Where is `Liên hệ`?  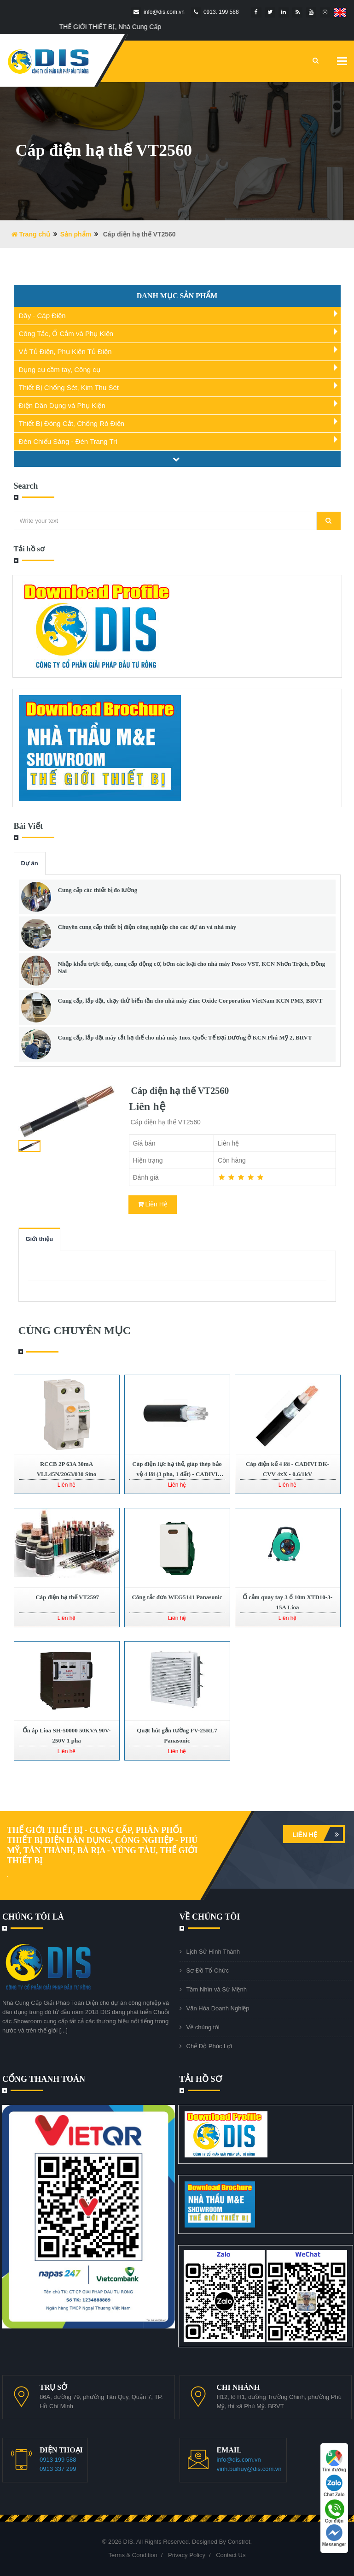
Liên hệ is located at coordinates (317, 1834).